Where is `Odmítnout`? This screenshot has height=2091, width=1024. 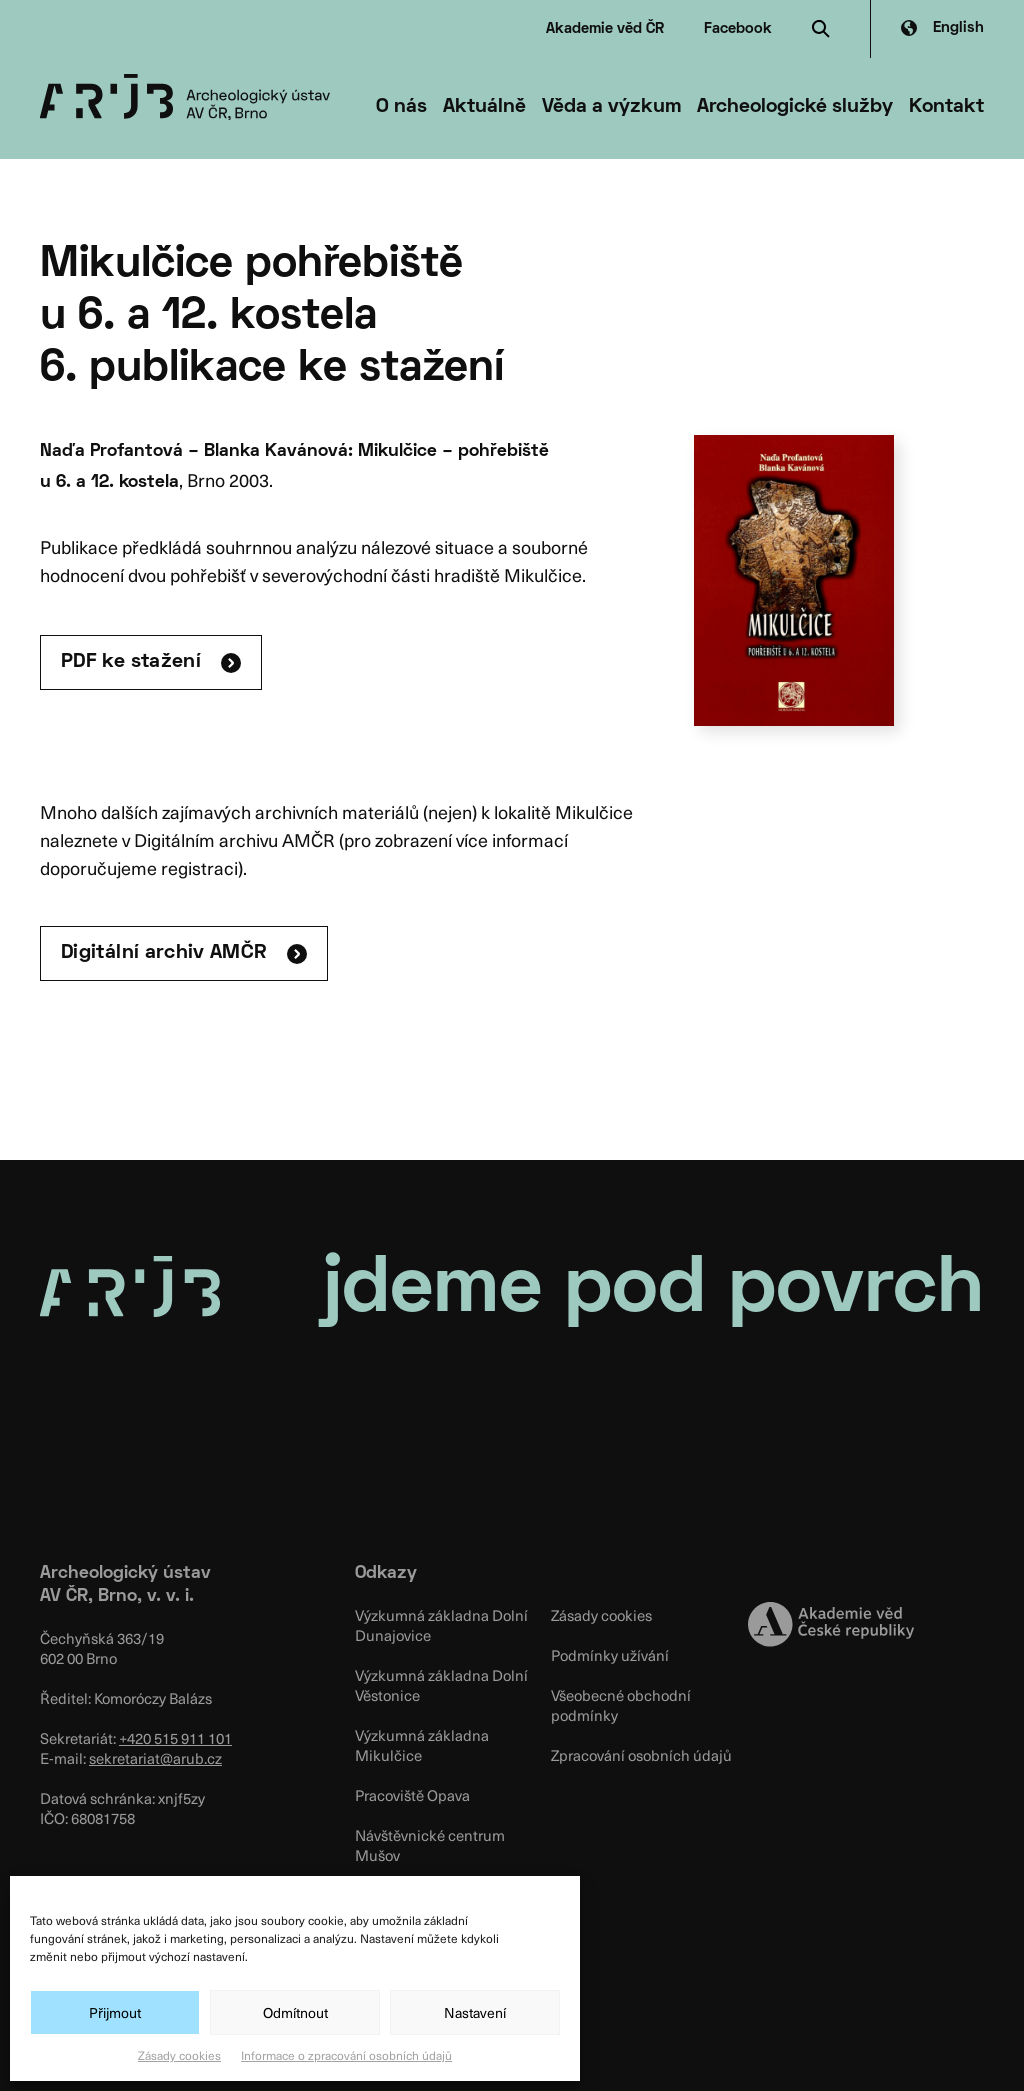 Odmítnout is located at coordinates (295, 2012).